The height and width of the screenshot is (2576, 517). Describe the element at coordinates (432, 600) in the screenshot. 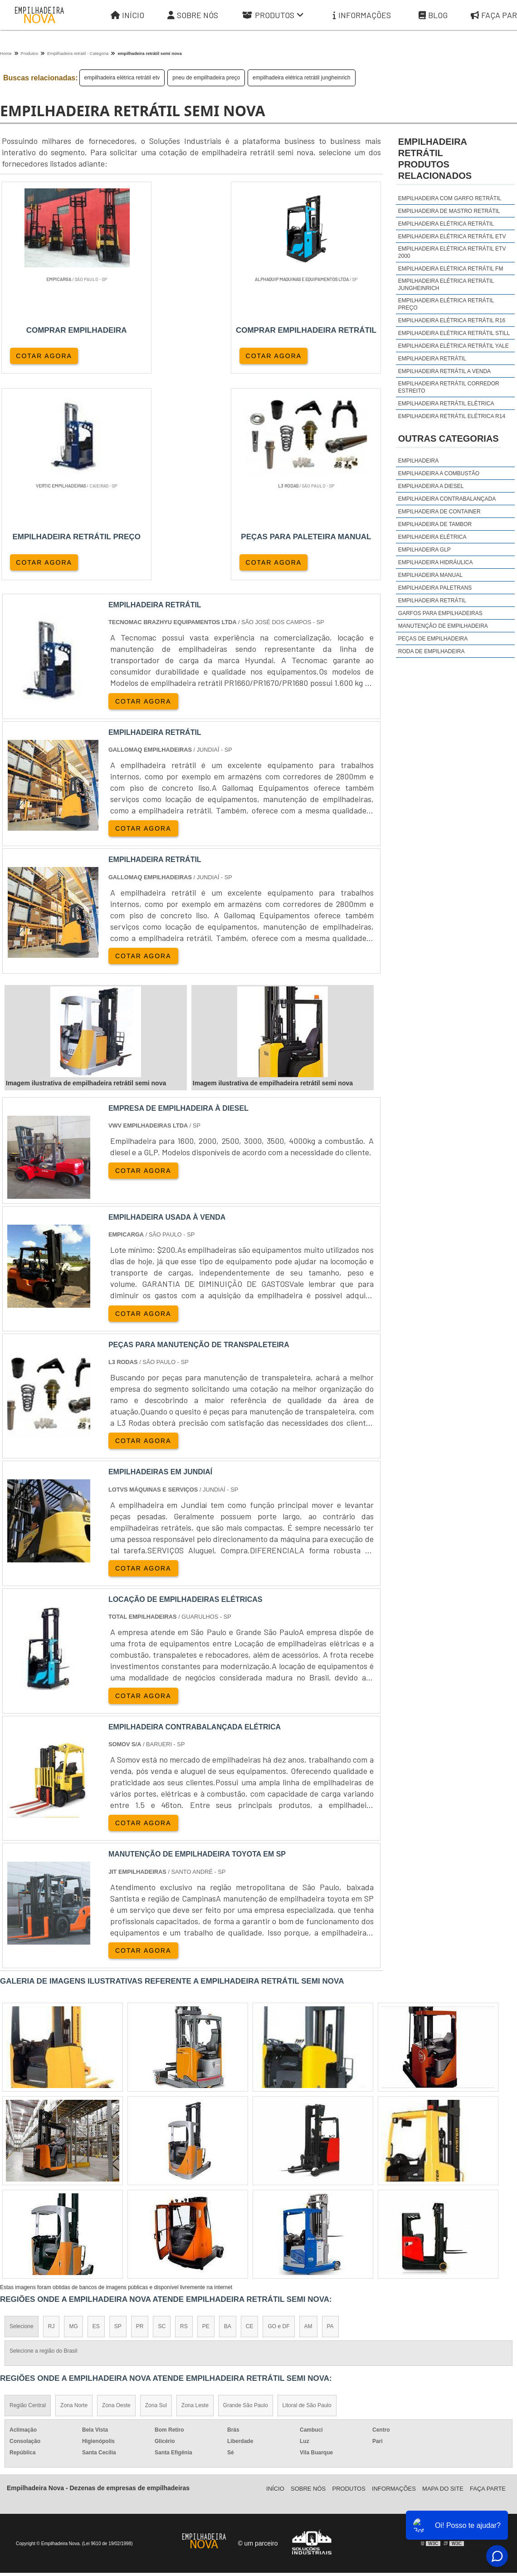

I see `Empilhadeira Retrátil` at that location.